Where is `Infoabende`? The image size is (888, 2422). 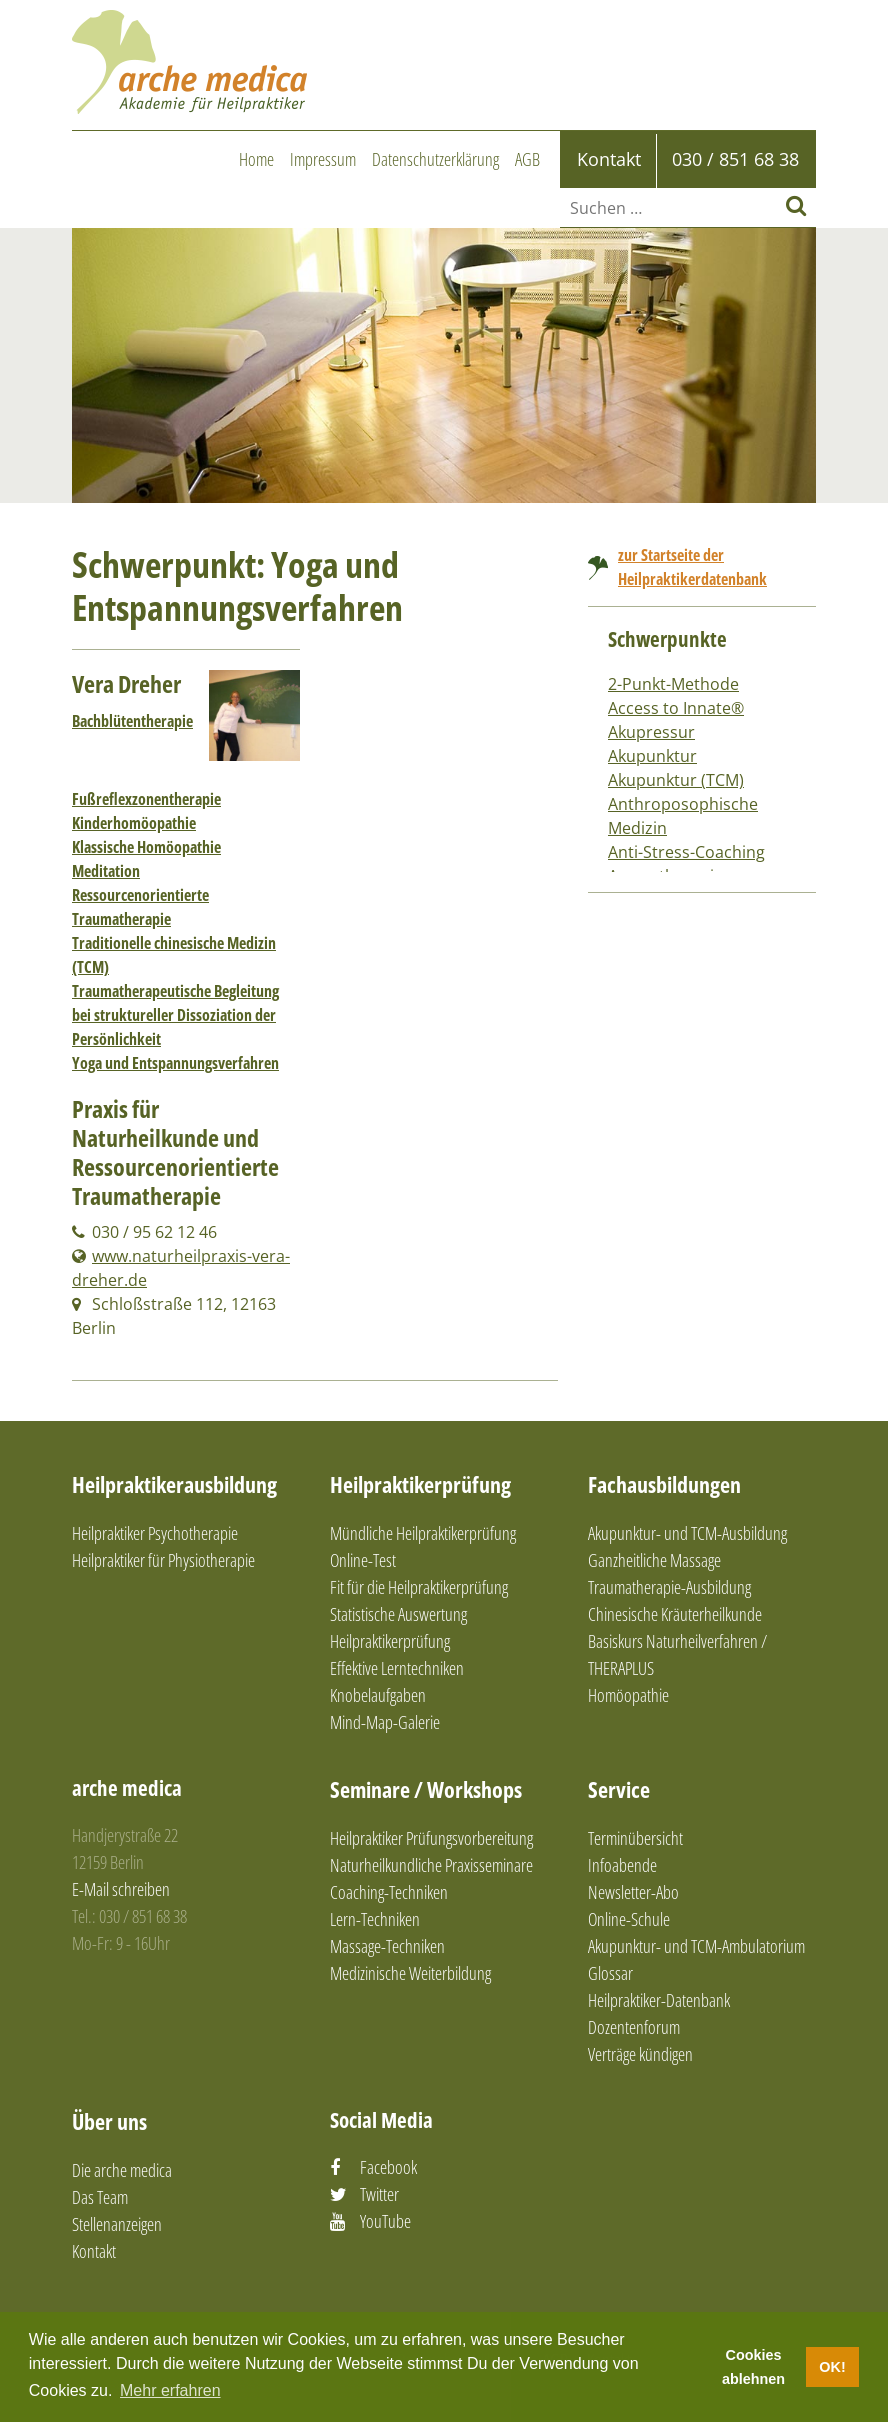
Infoabende is located at coordinates (622, 1865).